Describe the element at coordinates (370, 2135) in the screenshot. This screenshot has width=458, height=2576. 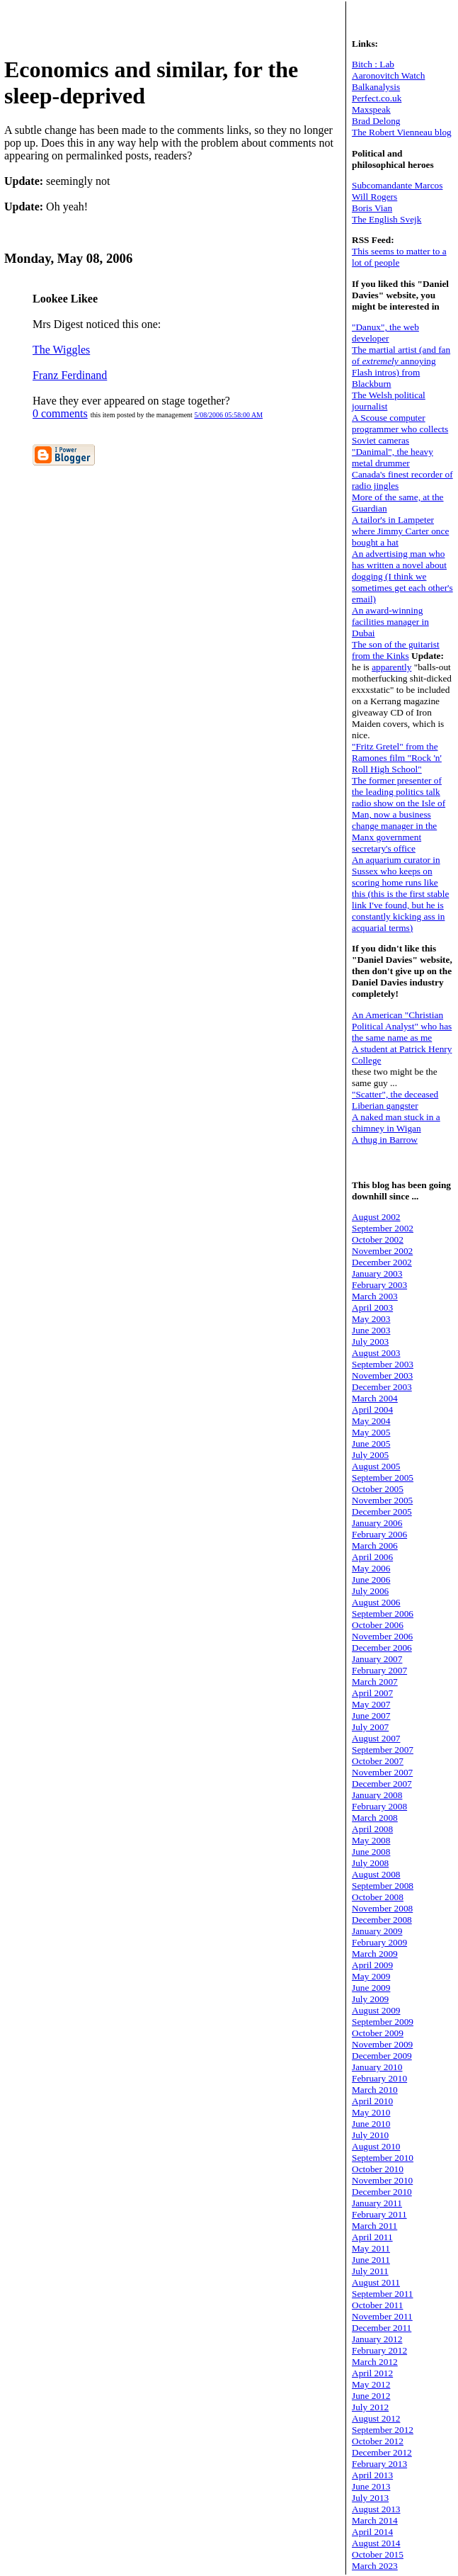
I see `July 2010` at that location.